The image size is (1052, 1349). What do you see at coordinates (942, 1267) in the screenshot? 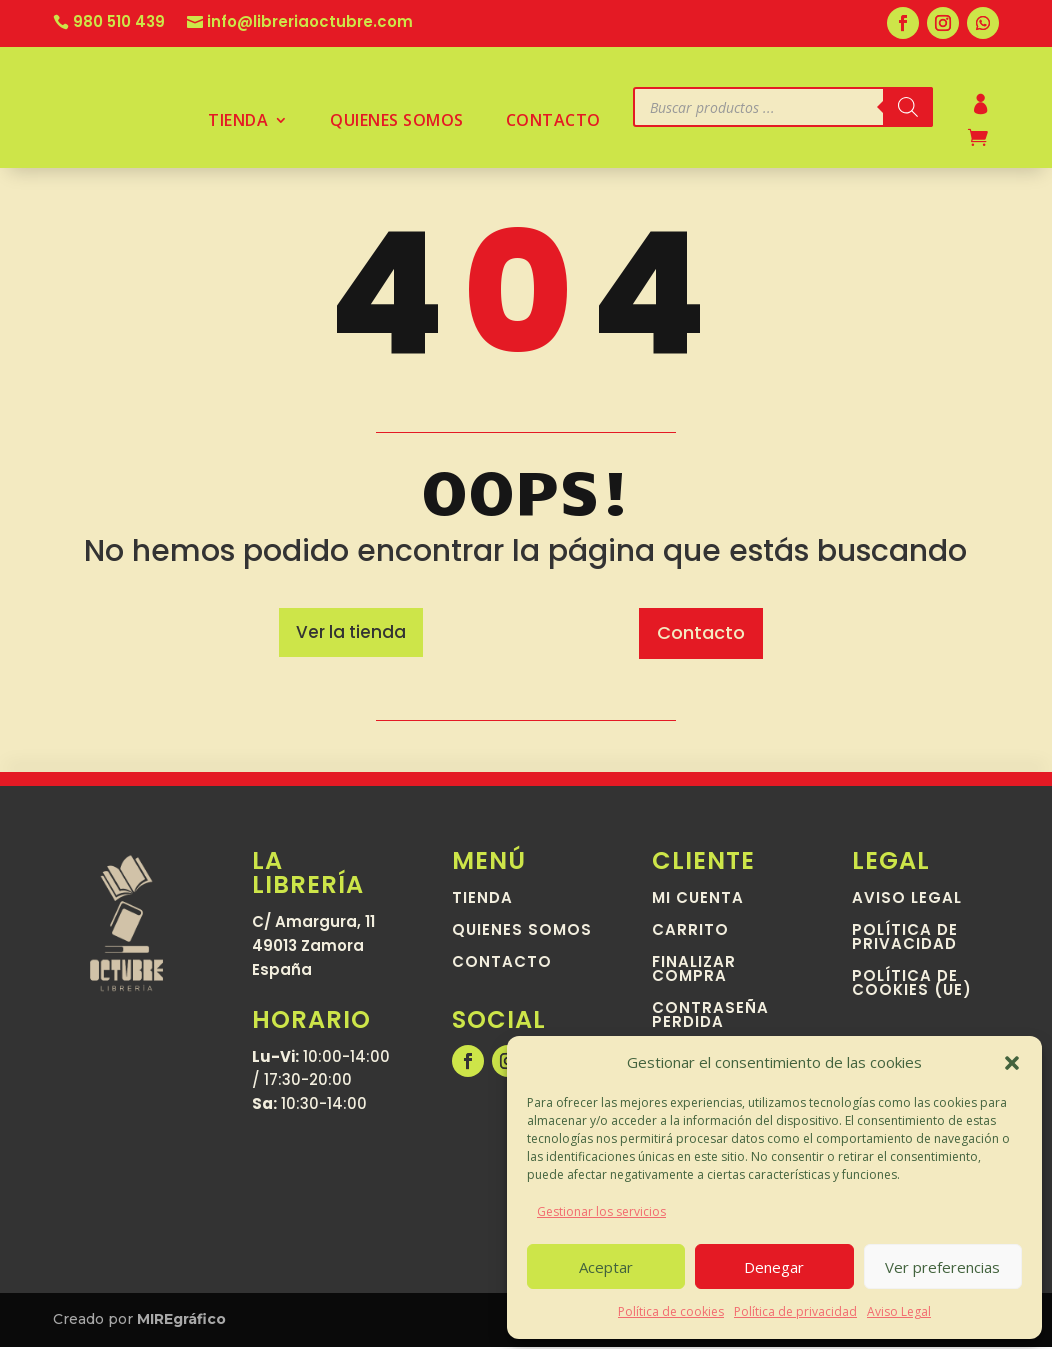
I see `Ver preferencias` at bounding box center [942, 1267].